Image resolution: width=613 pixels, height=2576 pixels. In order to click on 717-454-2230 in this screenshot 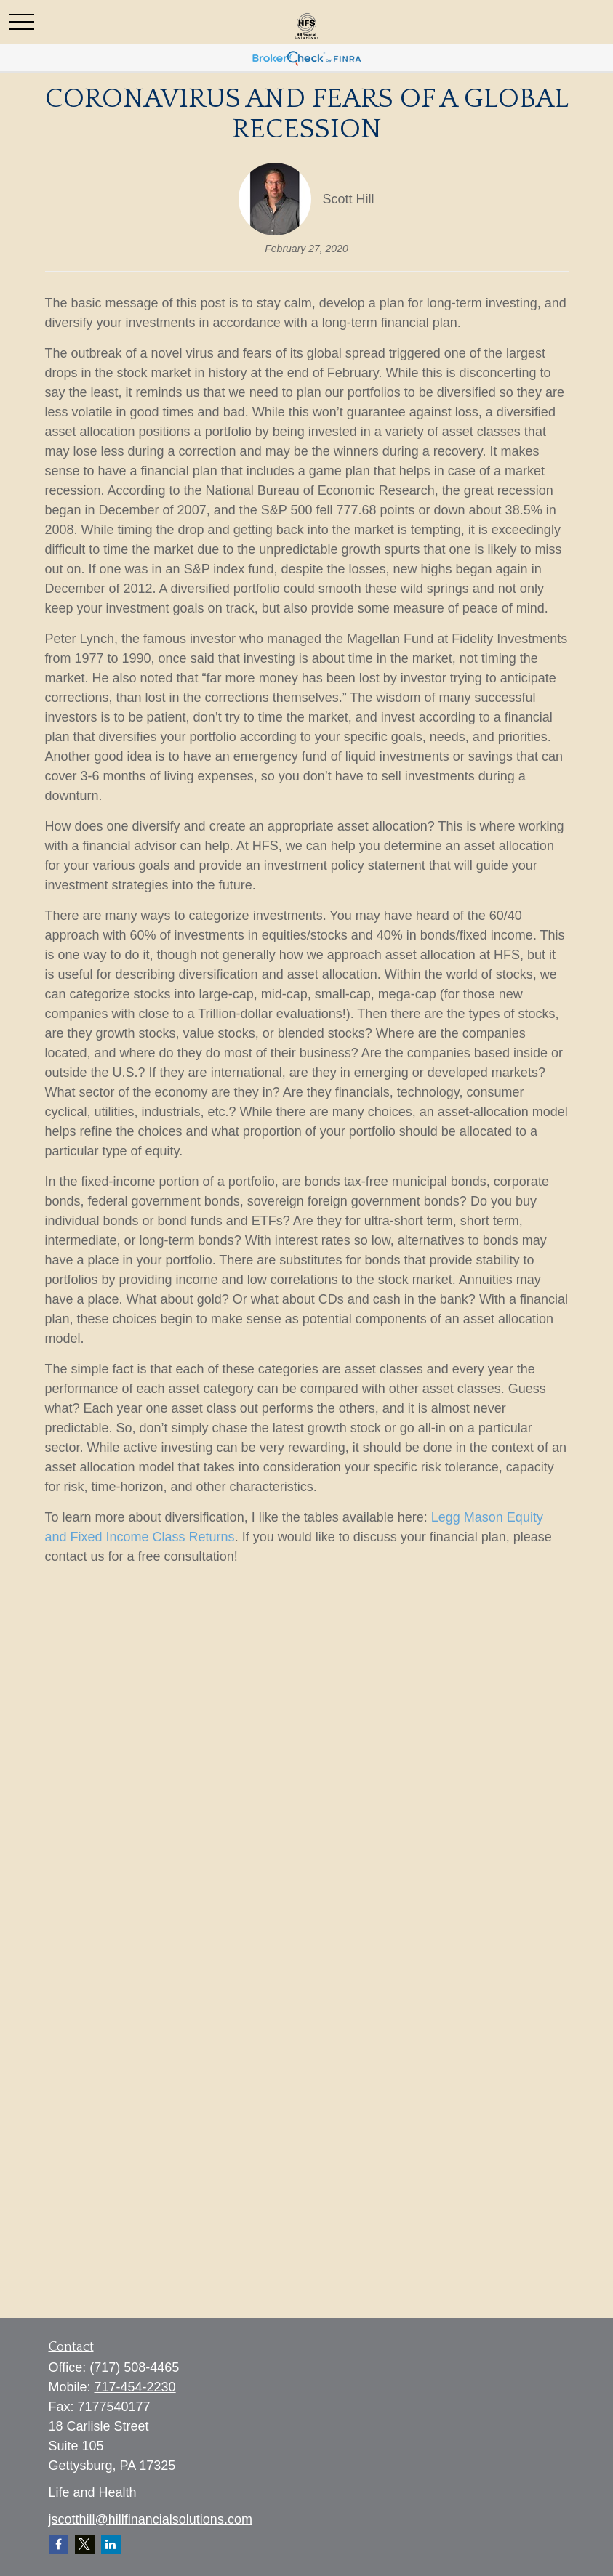, I will do `click(135, 2387)`.